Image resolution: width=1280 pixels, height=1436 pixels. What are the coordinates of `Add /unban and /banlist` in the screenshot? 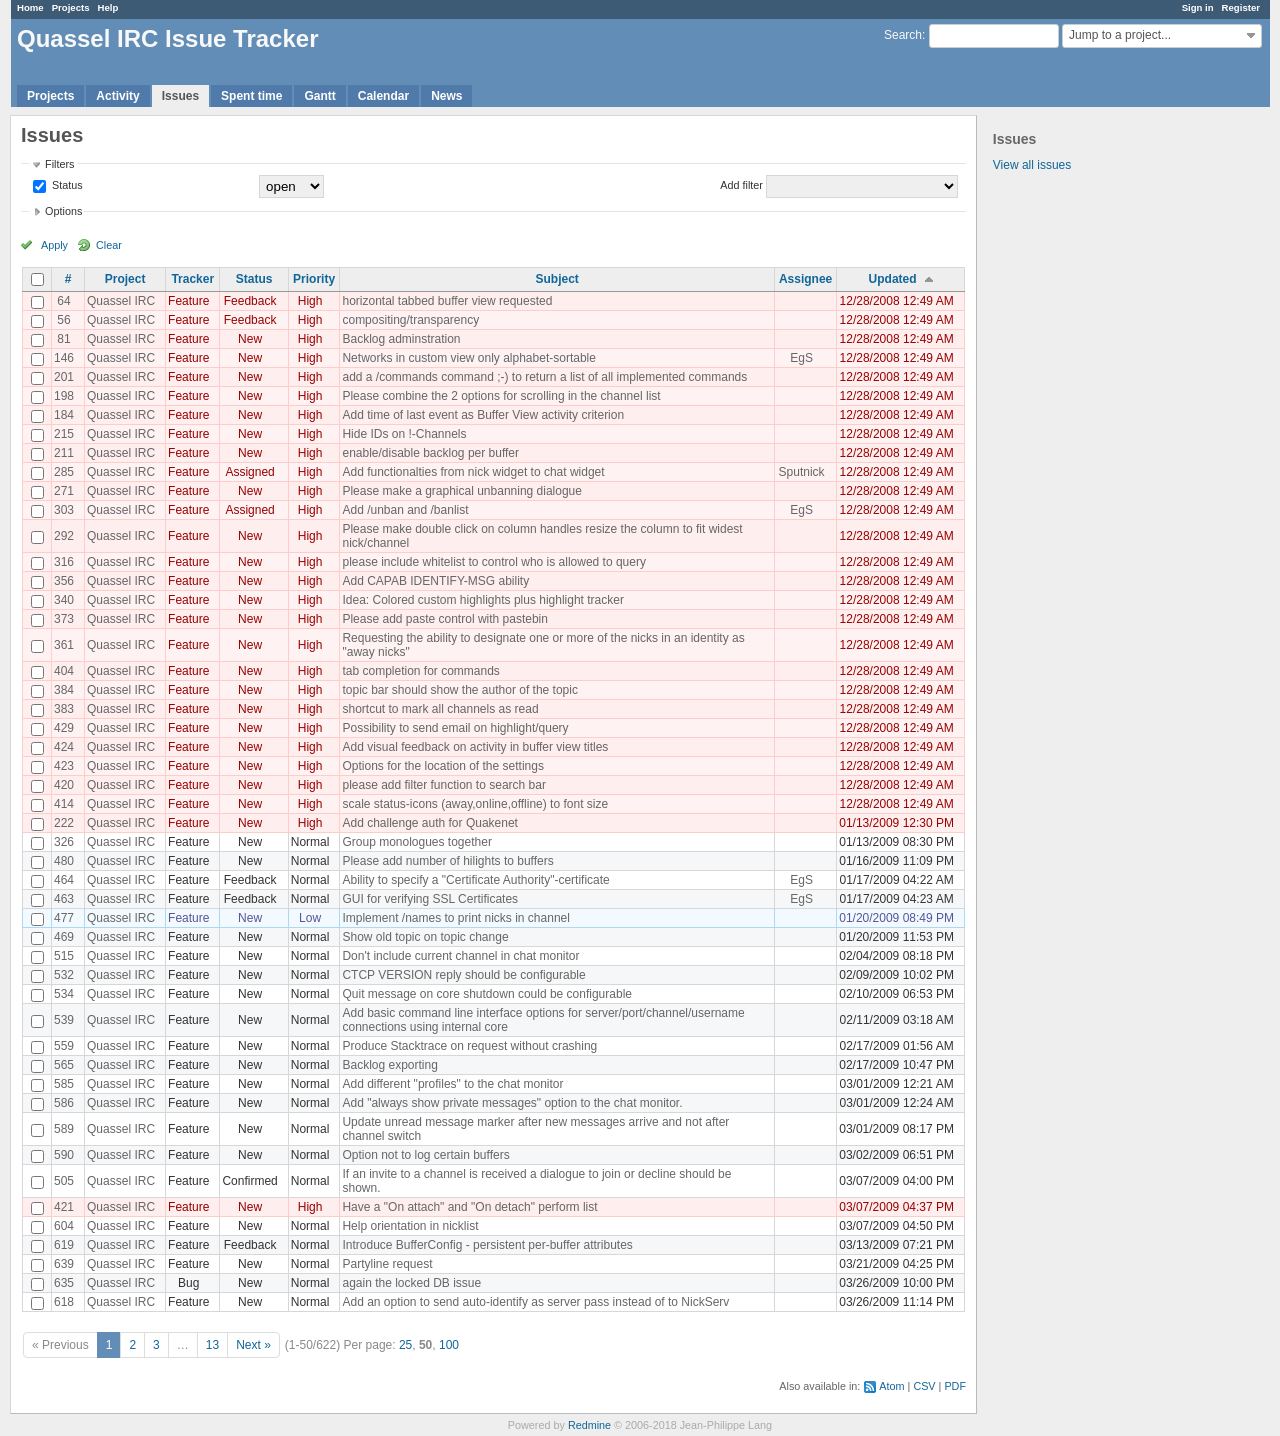 It's located at (405, 510).